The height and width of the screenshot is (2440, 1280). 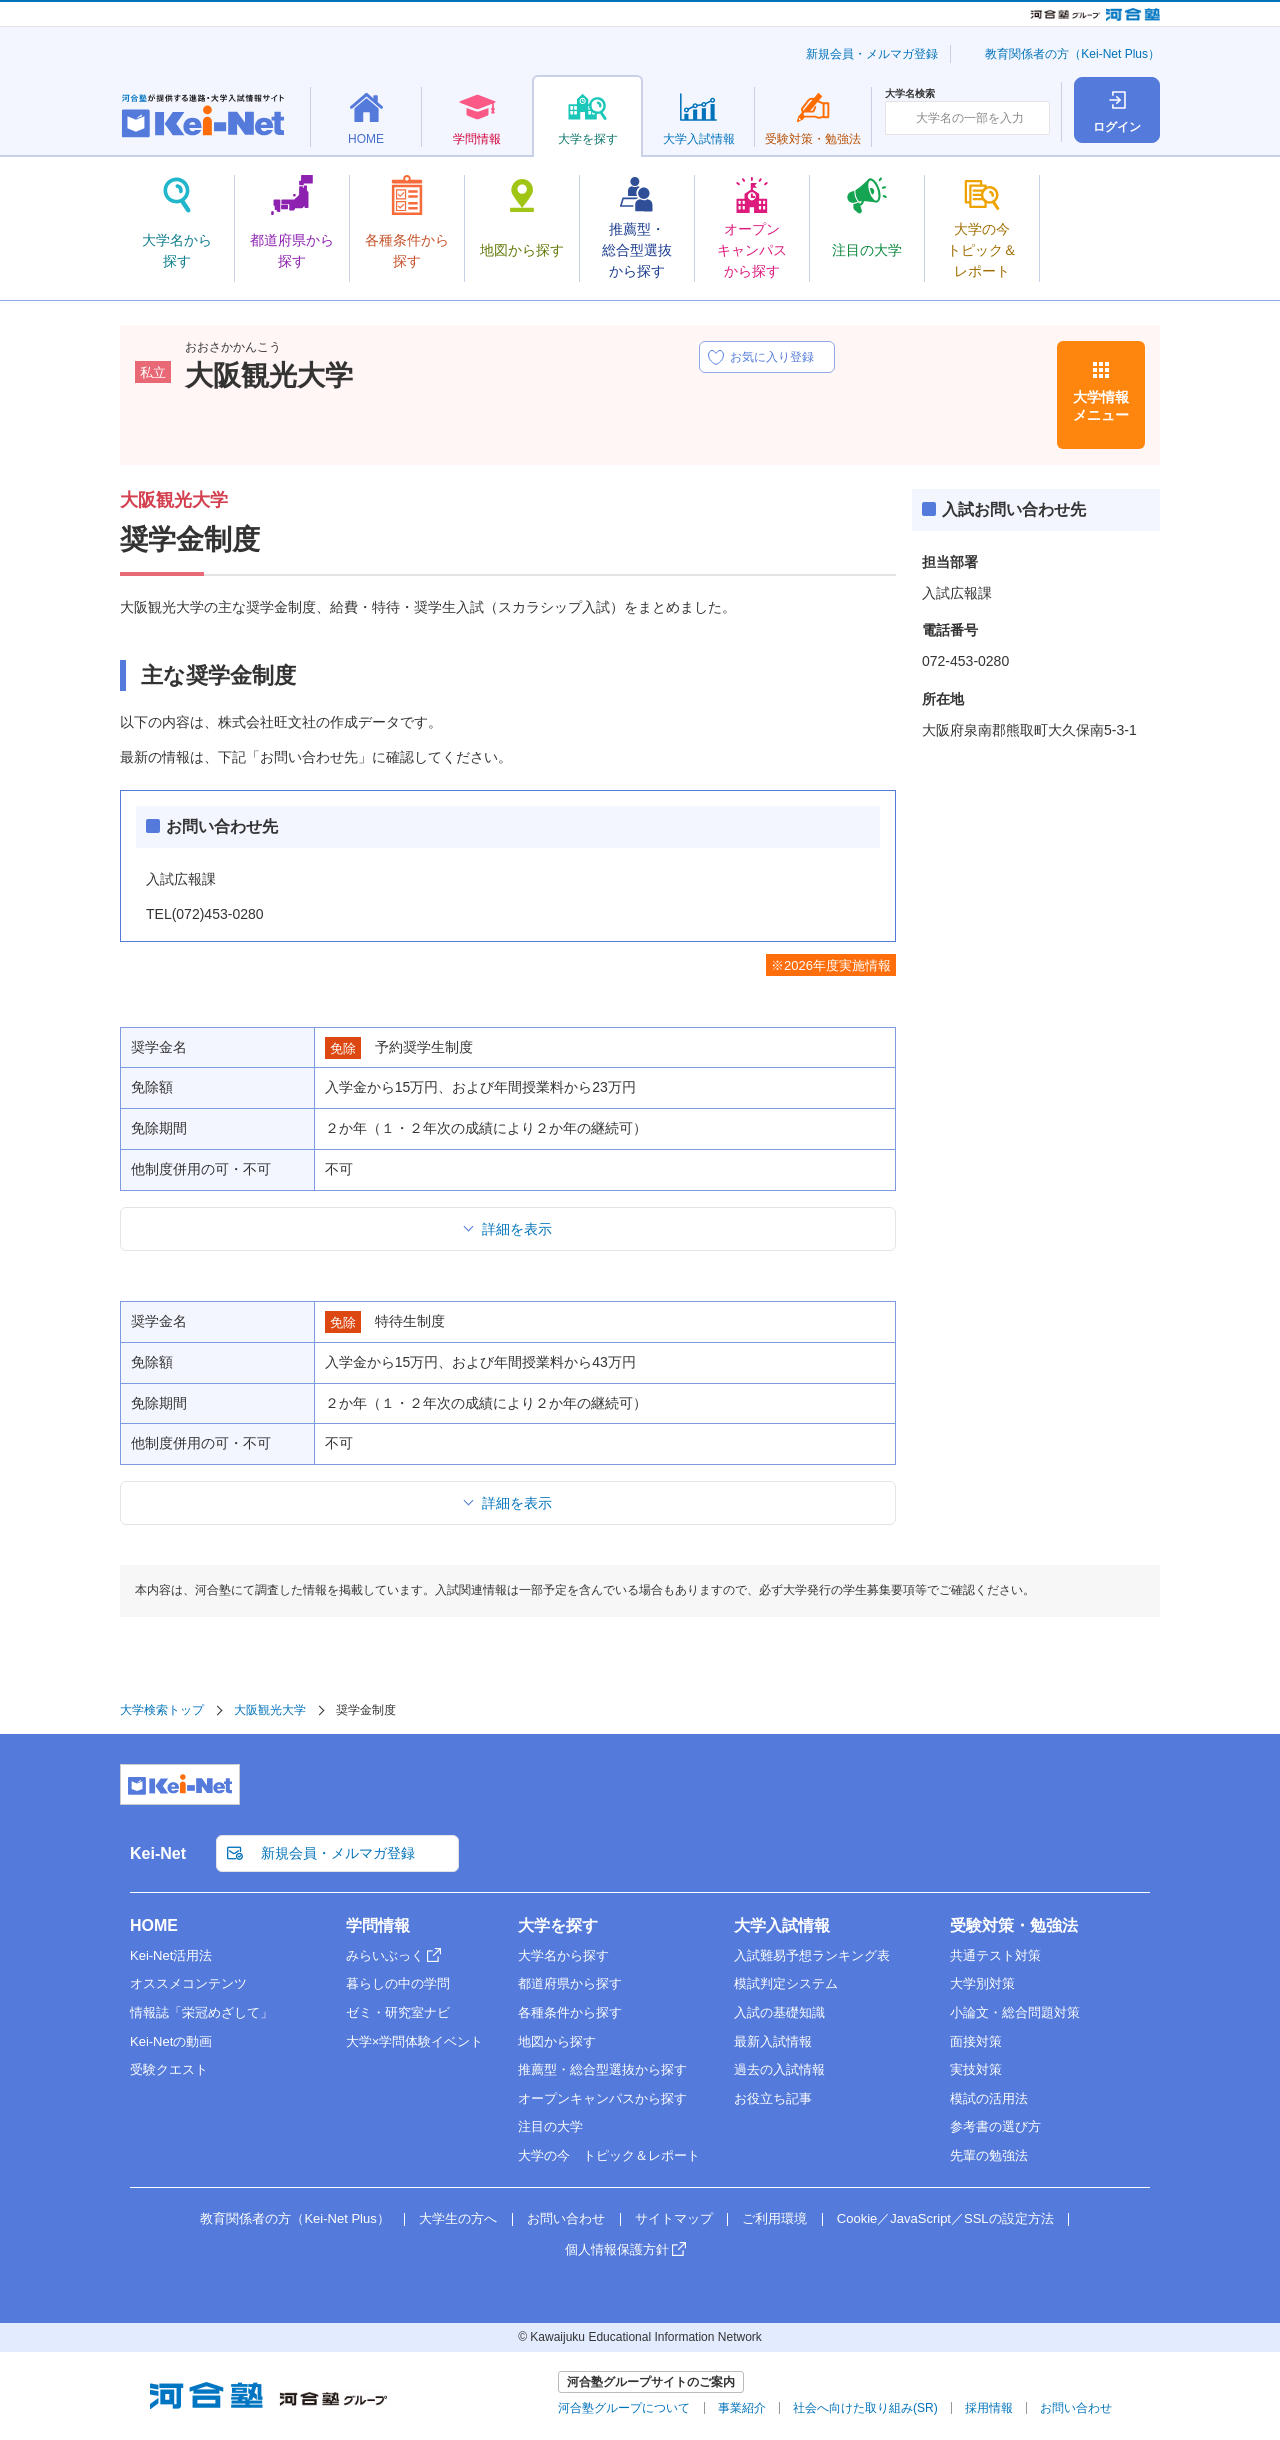 What do you see at coordinates (570, 1983) in the screenshot?
I see `都道府県から探す` at bounding box center [570, 1983].